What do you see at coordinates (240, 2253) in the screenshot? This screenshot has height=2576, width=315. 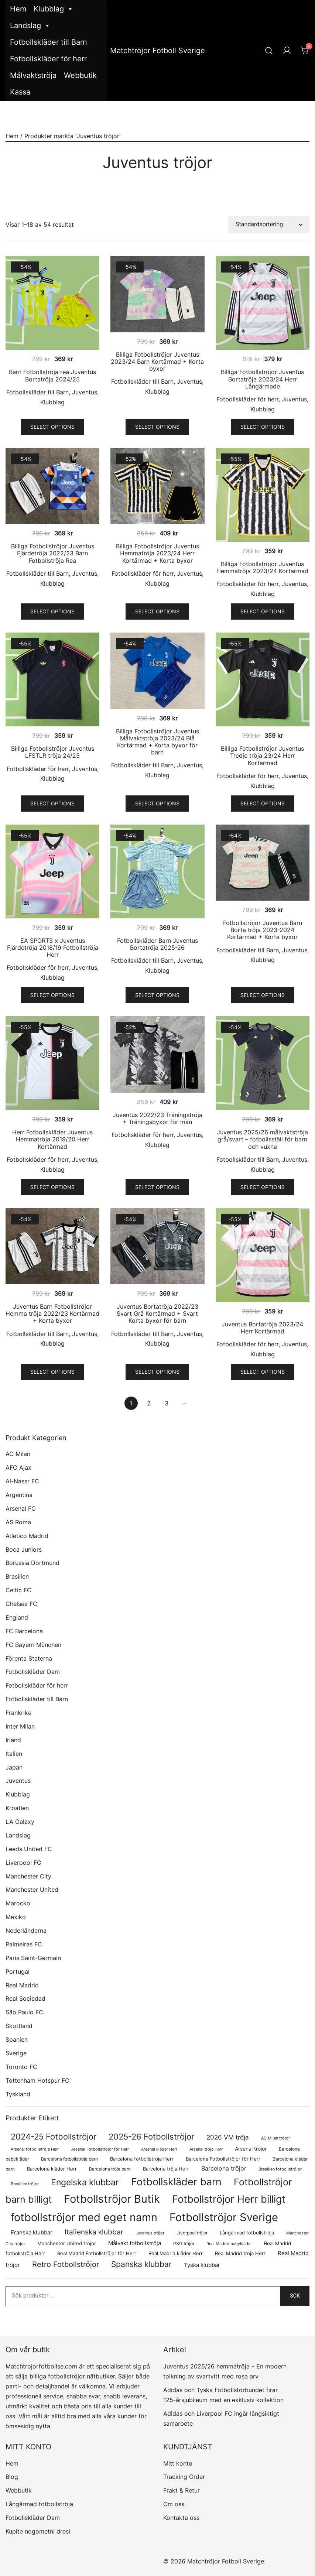 I see `Real Madrid tröja Herr [Real Madrid tröja Herr (76 produkter)]` at bounding box center [240, 2253].